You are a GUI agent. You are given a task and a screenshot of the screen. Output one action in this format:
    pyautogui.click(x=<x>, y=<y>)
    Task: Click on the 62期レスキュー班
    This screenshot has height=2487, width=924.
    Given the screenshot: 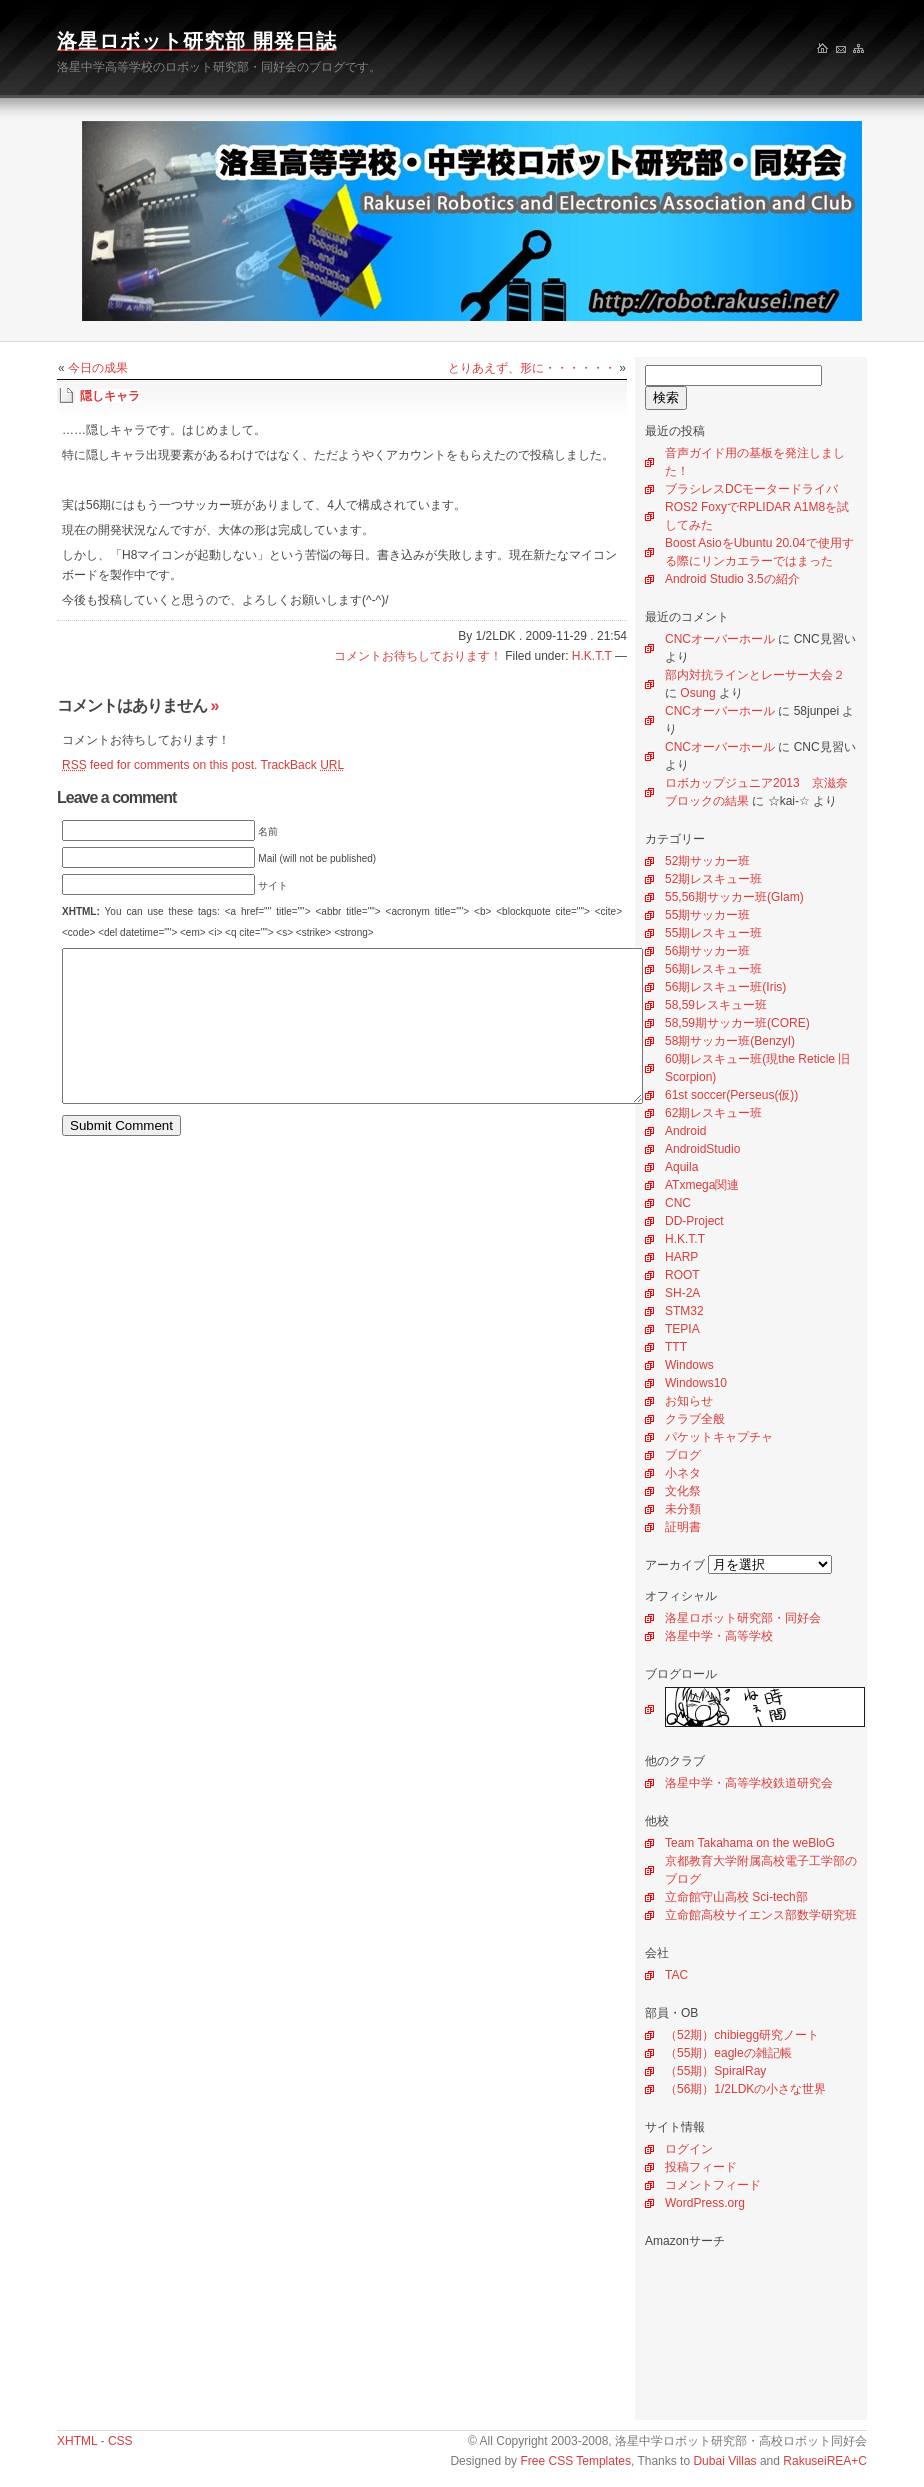 What is the action you would take?
    pyautogui.click(x=713, y=1113)
    